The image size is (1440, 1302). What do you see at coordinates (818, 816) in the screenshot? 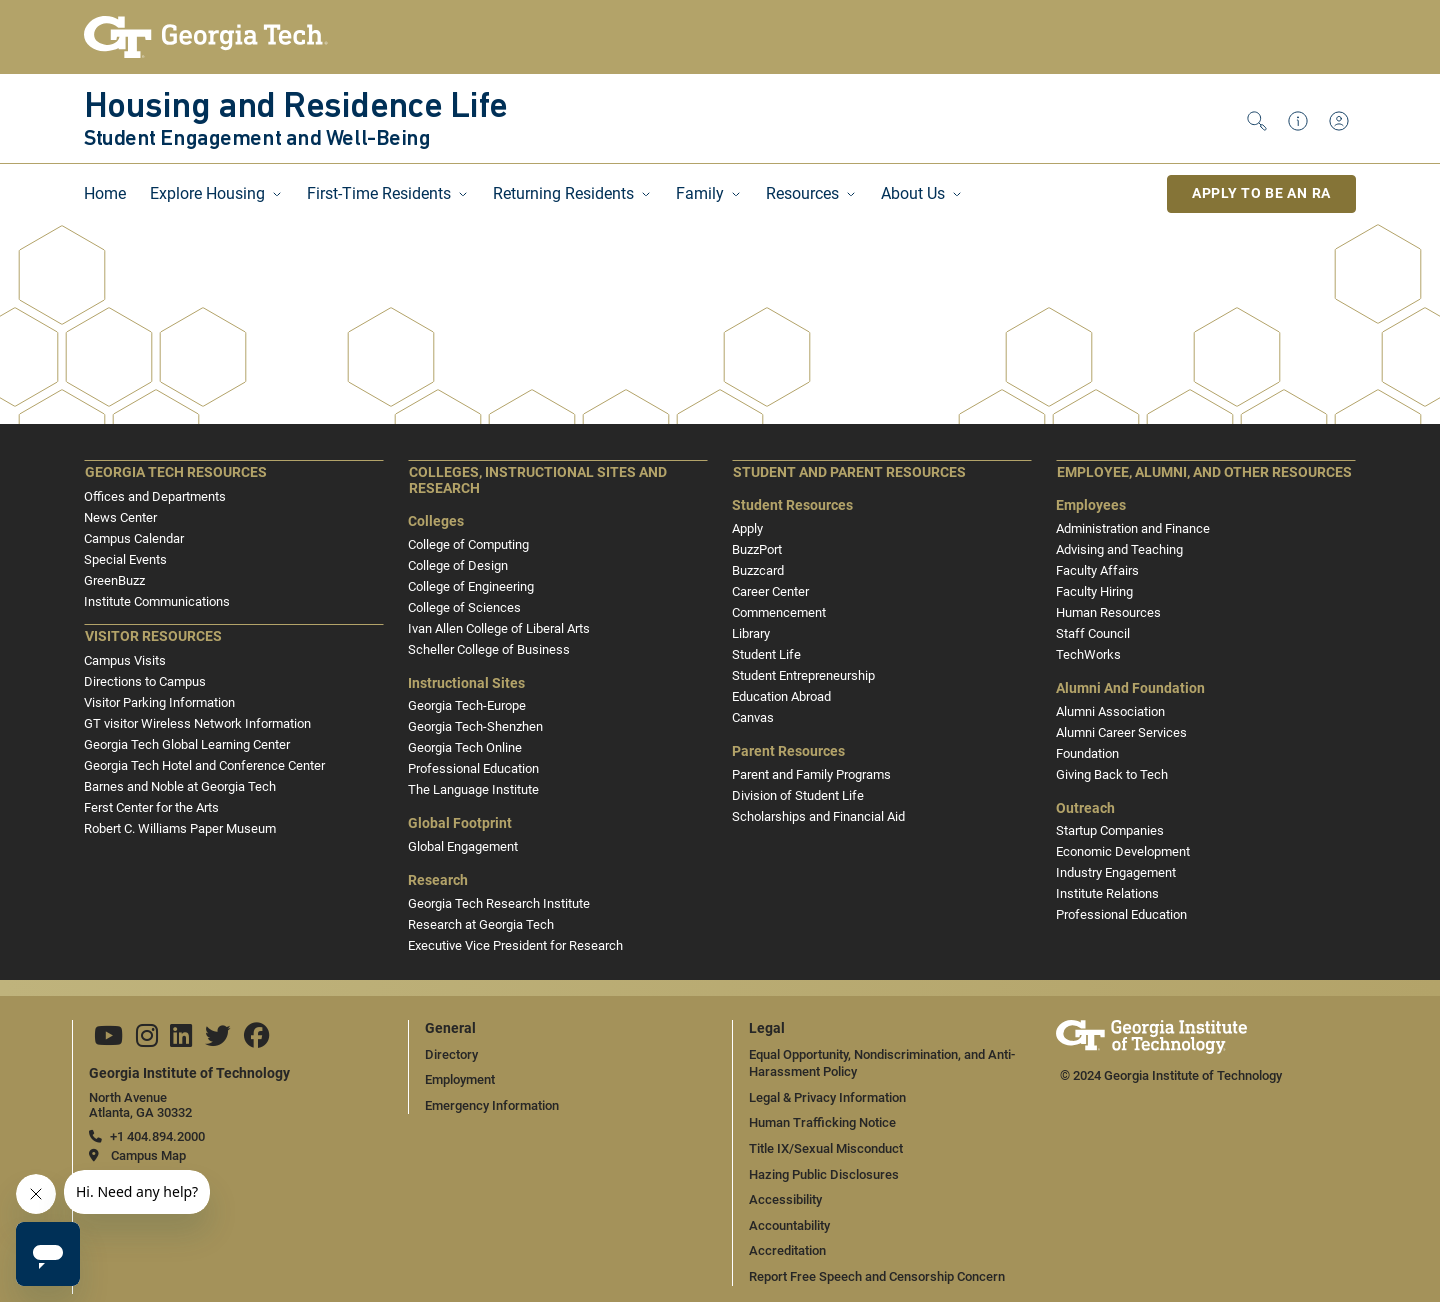
I see `Scholarships and Financial Aid` at bounding box center [818, 816].